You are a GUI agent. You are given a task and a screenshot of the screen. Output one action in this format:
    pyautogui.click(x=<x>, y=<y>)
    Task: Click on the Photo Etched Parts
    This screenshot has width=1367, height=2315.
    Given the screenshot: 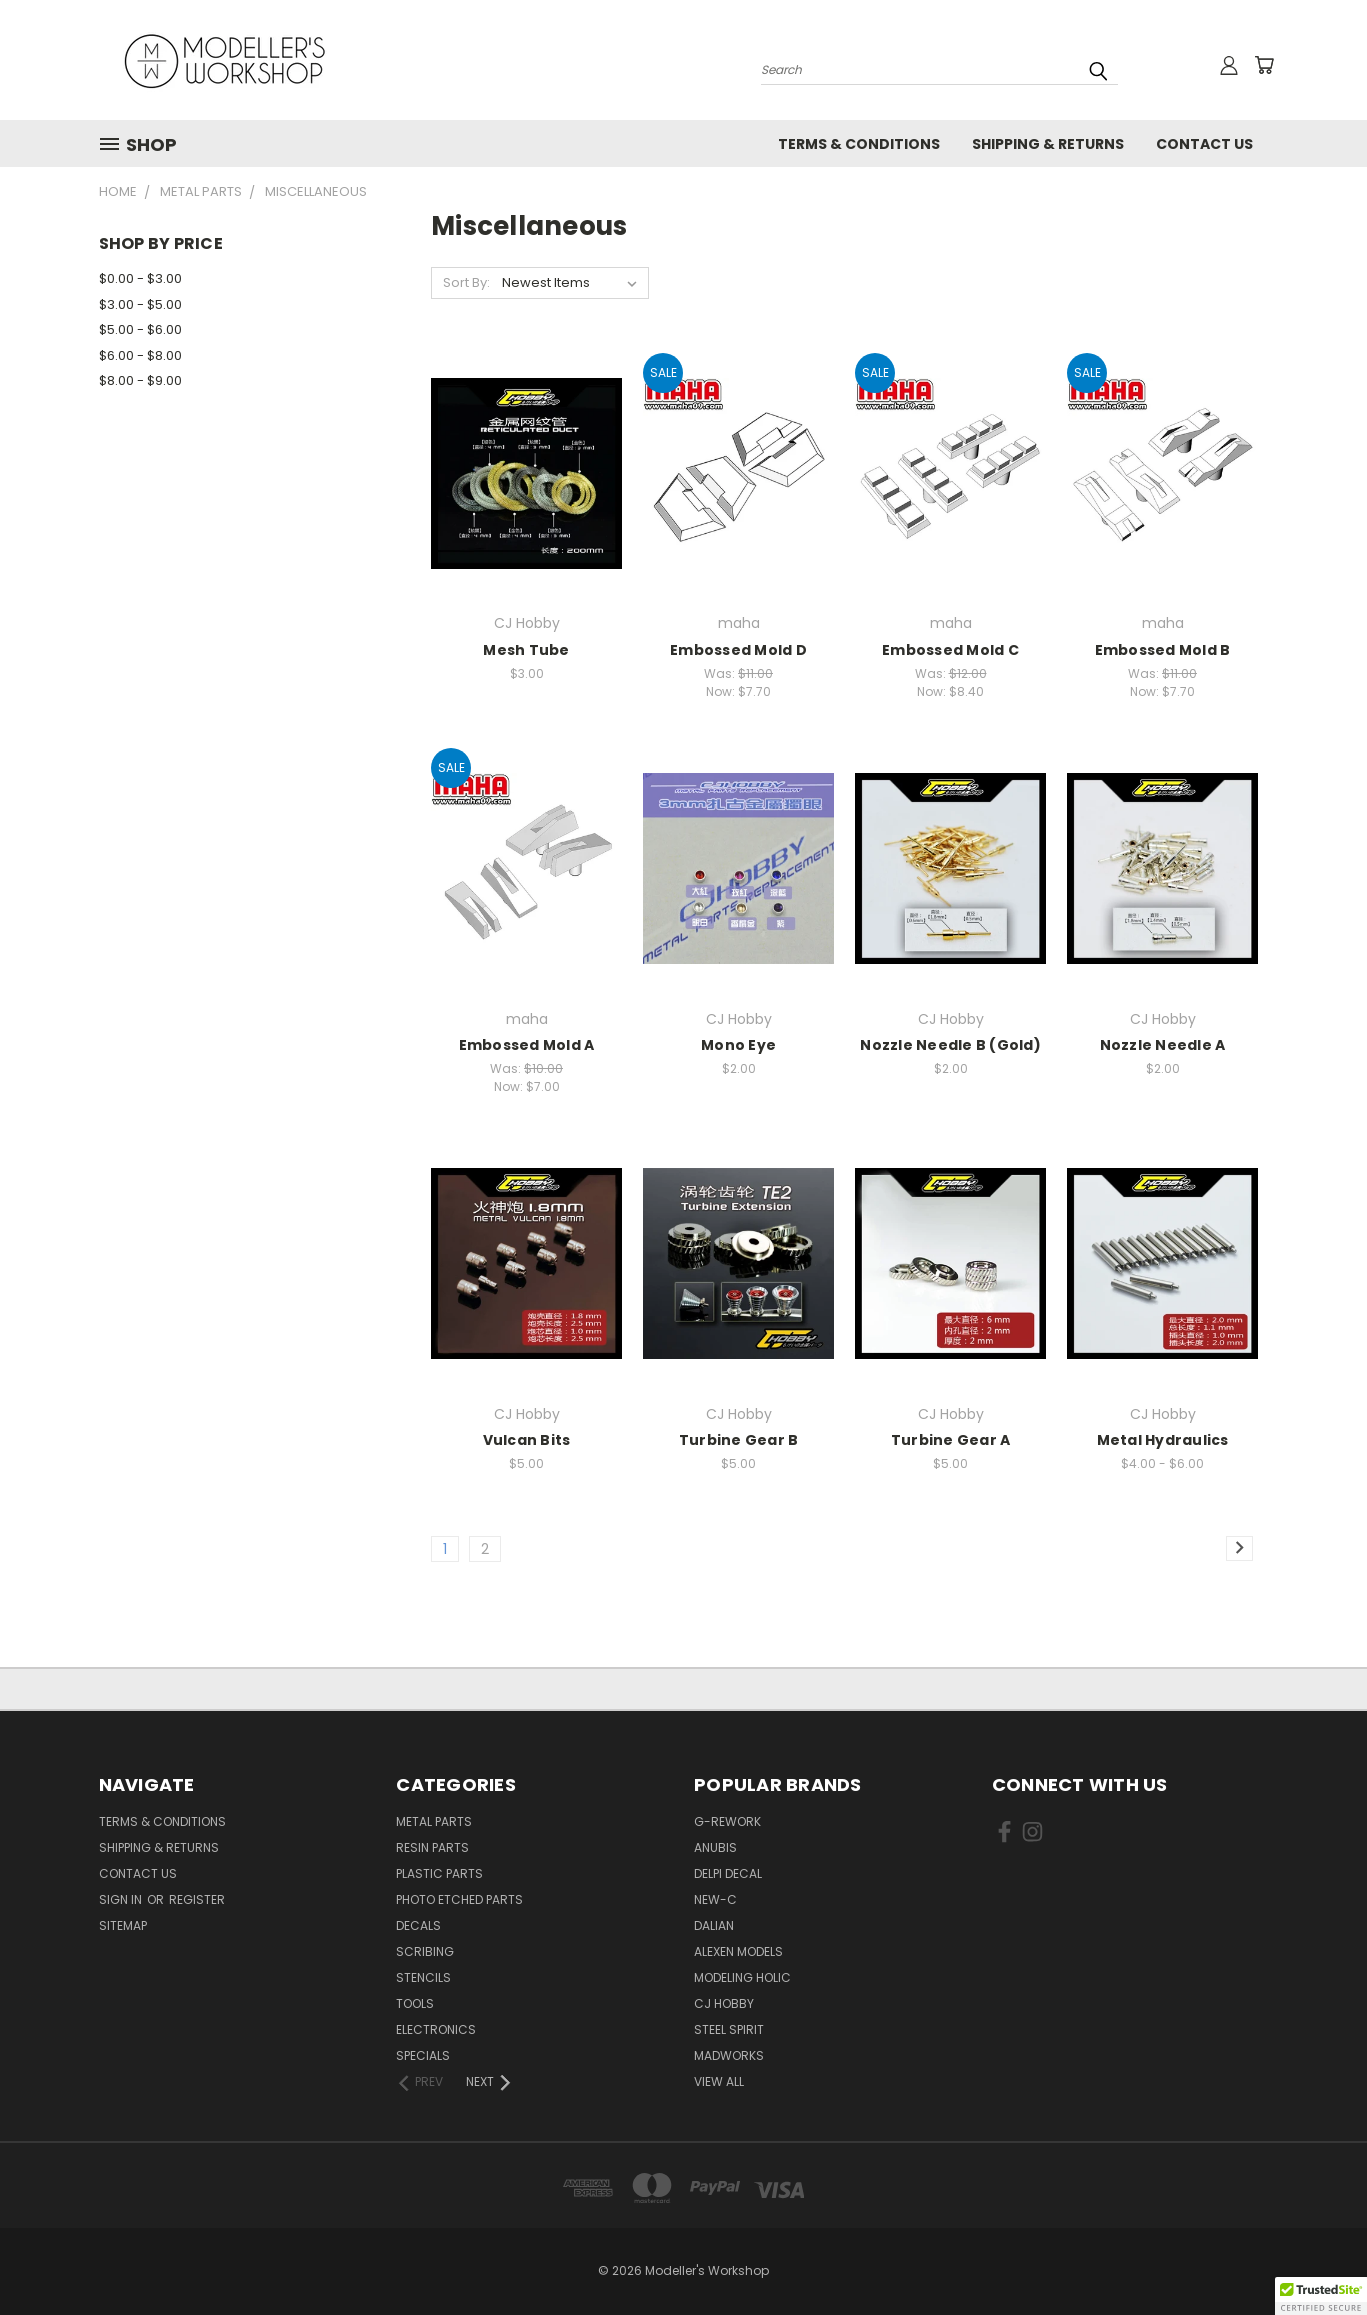 What is the action you would take?
    pyautogui.click(x=459, y=1899)
    